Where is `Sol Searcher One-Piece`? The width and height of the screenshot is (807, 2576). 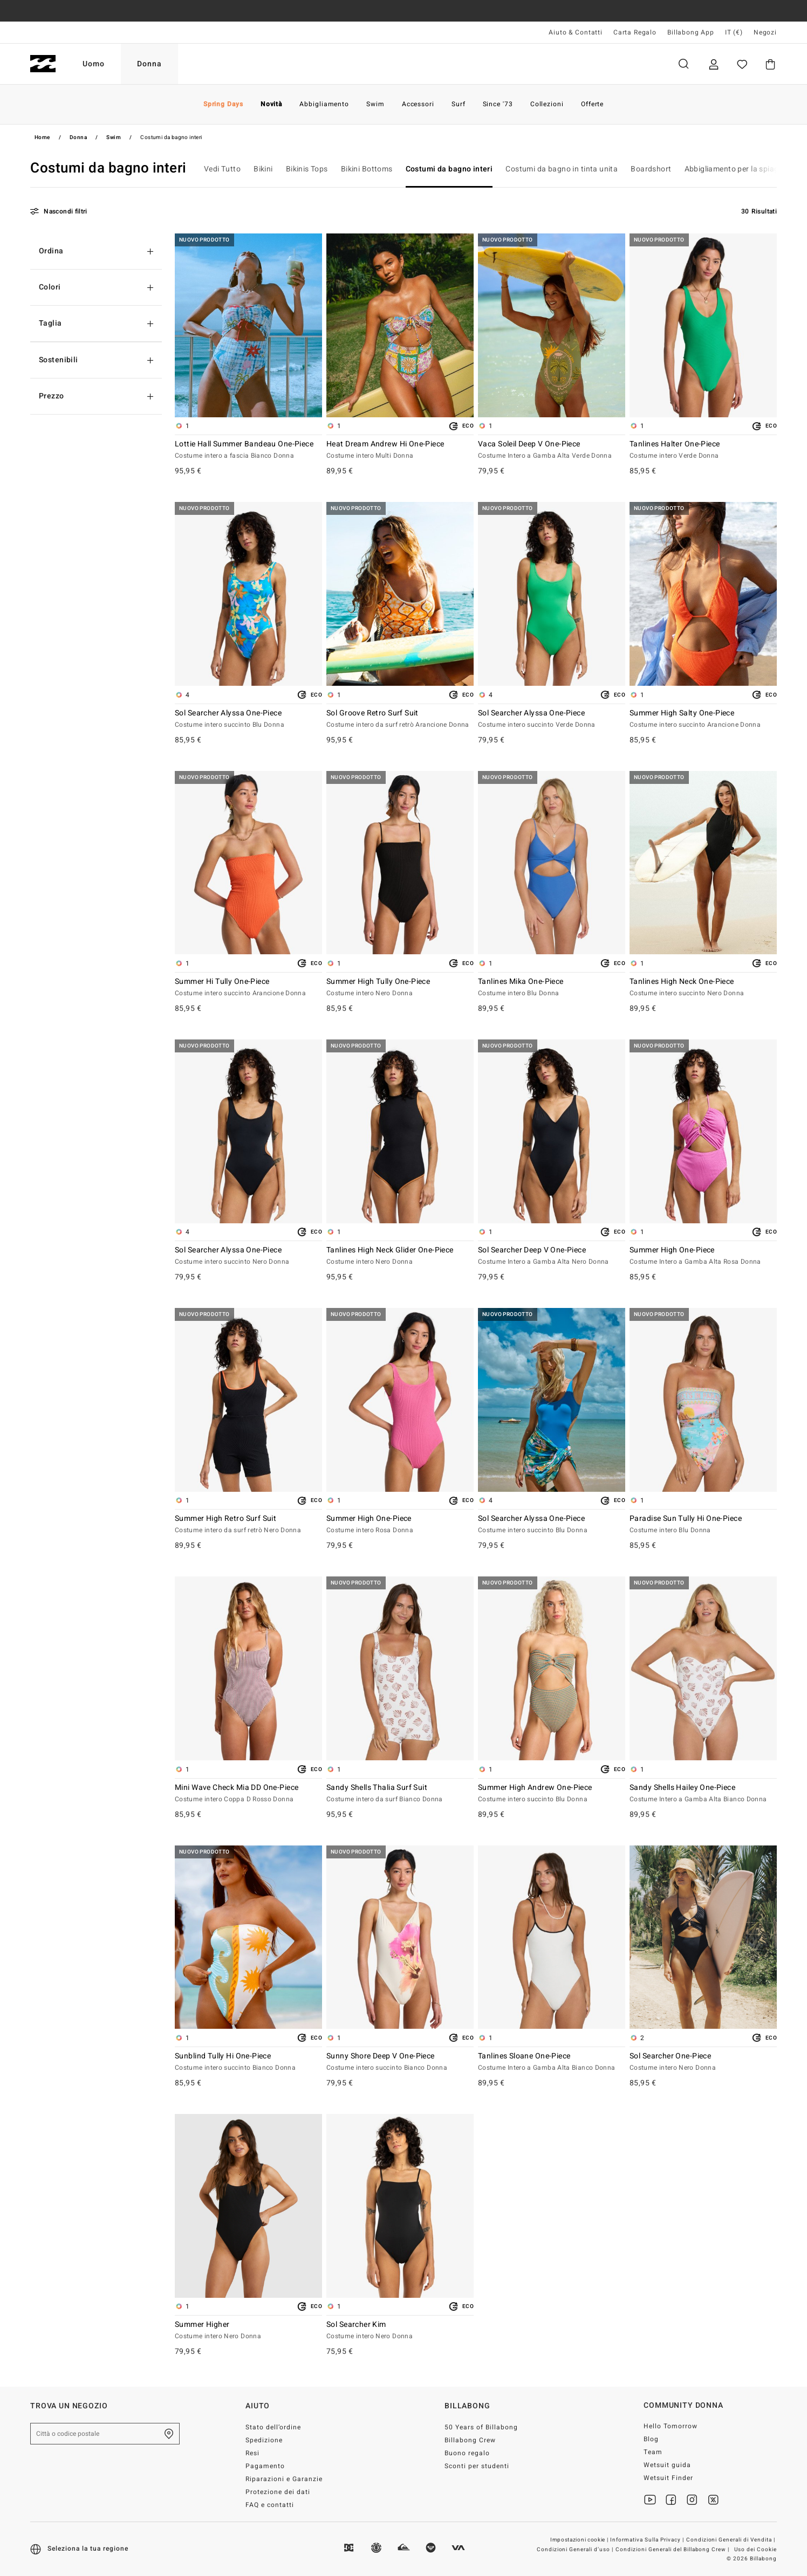
Sol Searcher One-Piece is located at coordinates (703, 2062).